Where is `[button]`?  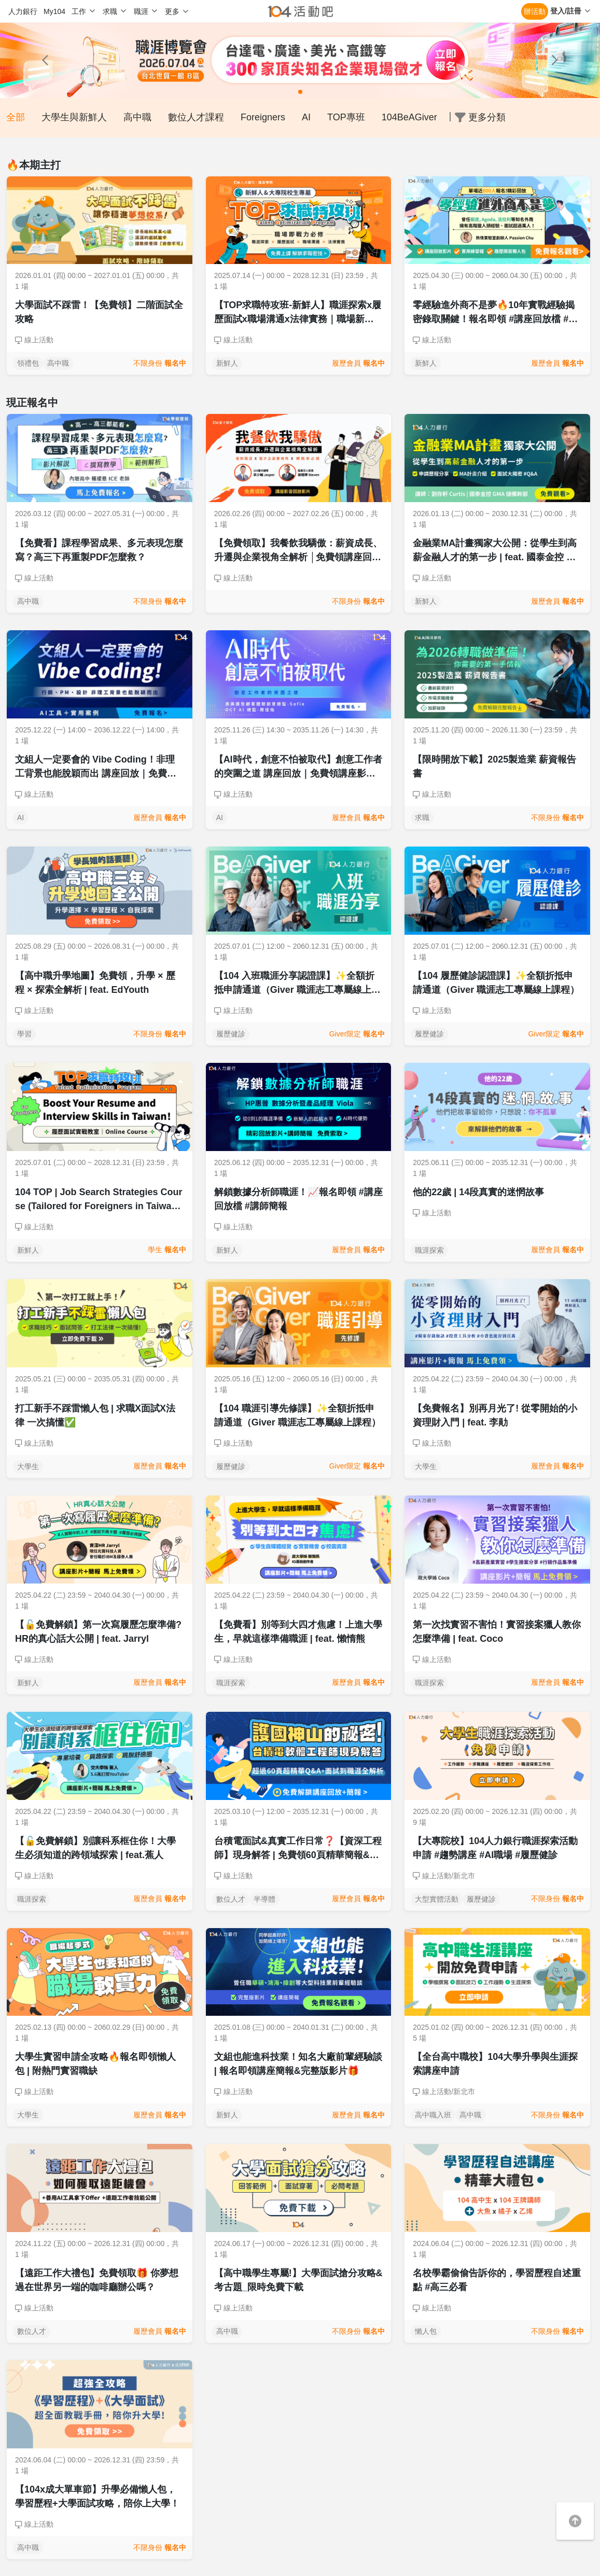
[button] is located at coordinates (45, 60).